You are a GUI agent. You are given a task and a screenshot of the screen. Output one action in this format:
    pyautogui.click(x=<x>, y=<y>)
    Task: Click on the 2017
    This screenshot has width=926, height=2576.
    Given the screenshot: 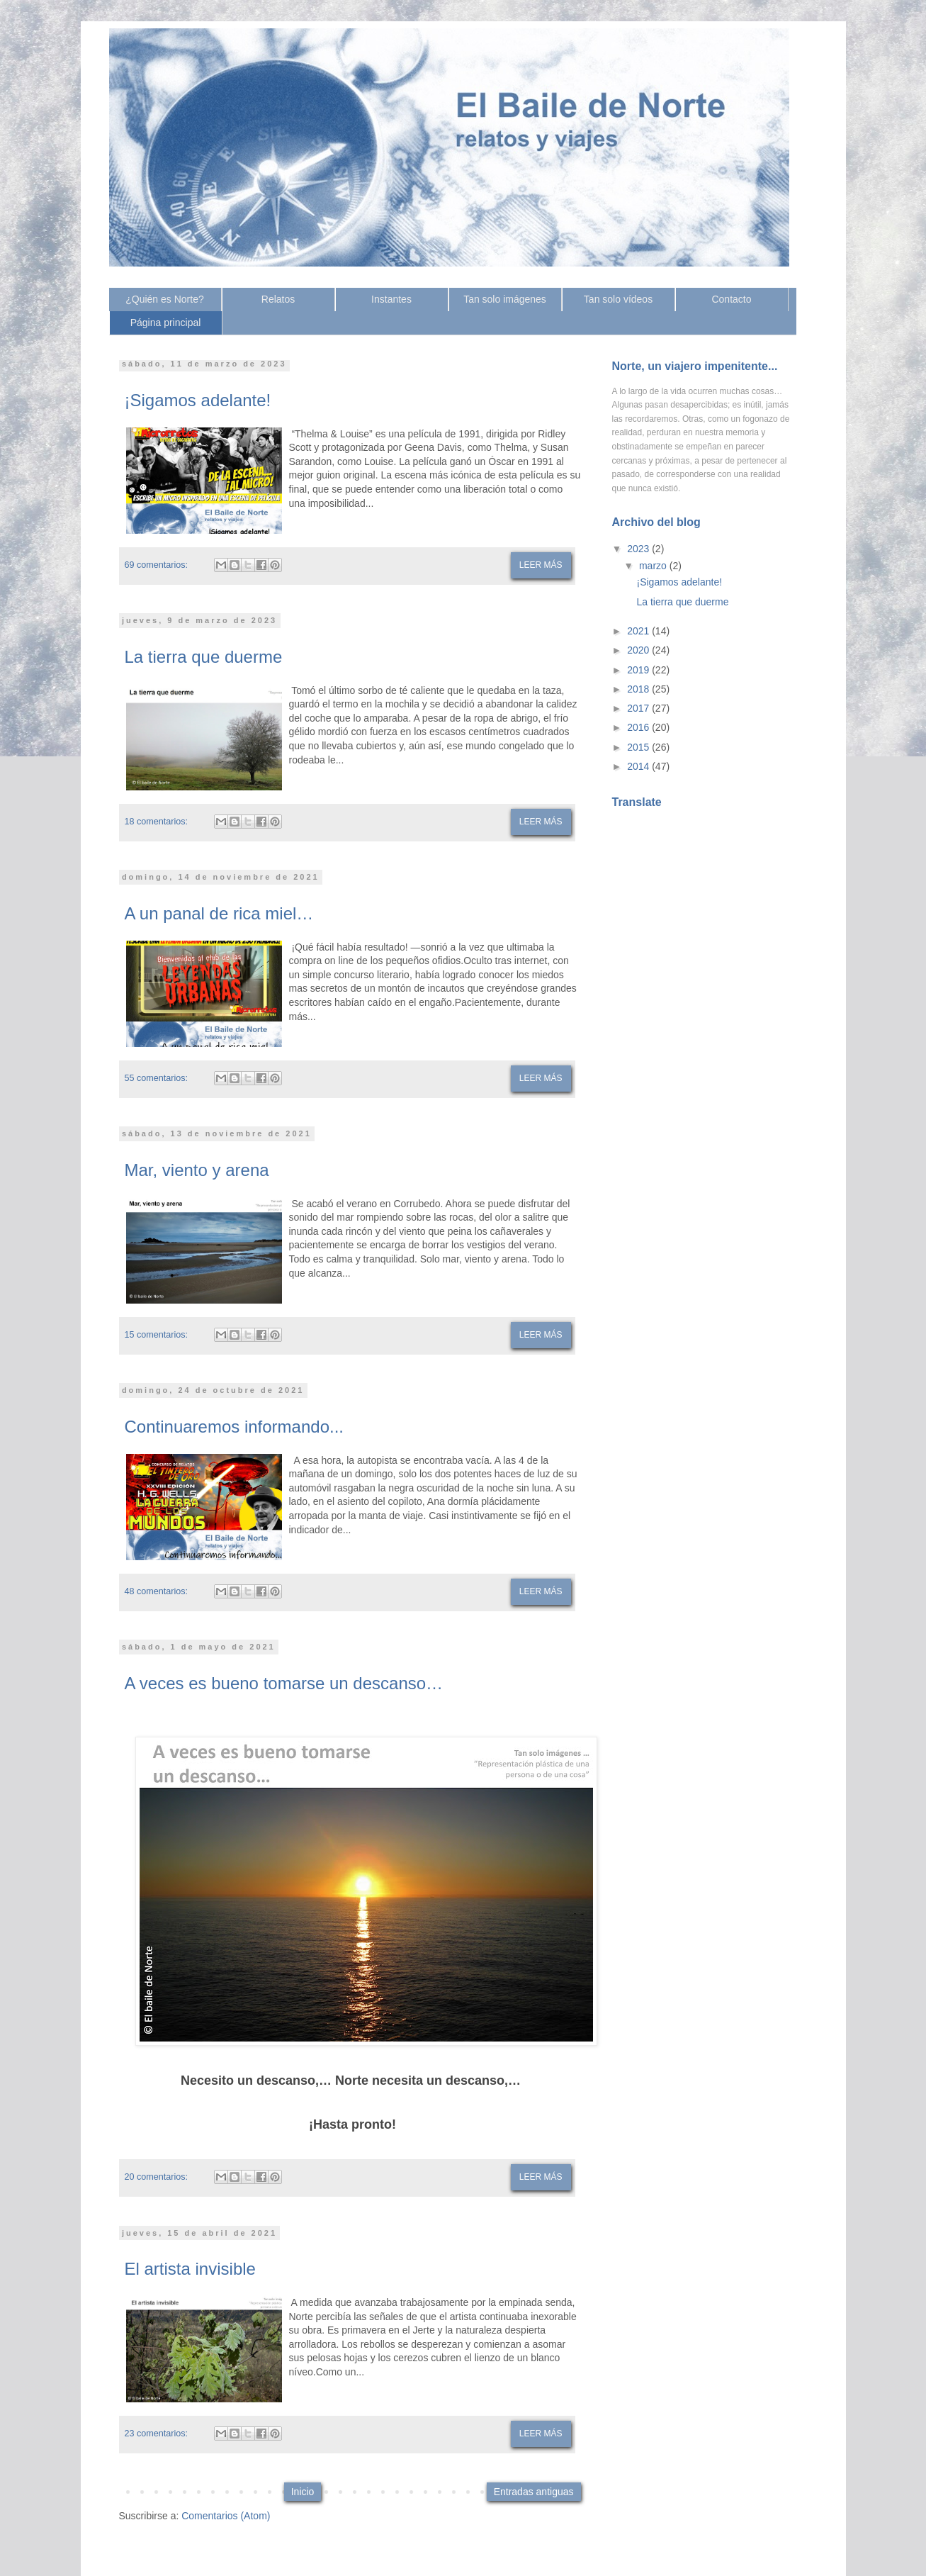 What is the action you would take?
    pyautogui.click(x=639, y=708)
    